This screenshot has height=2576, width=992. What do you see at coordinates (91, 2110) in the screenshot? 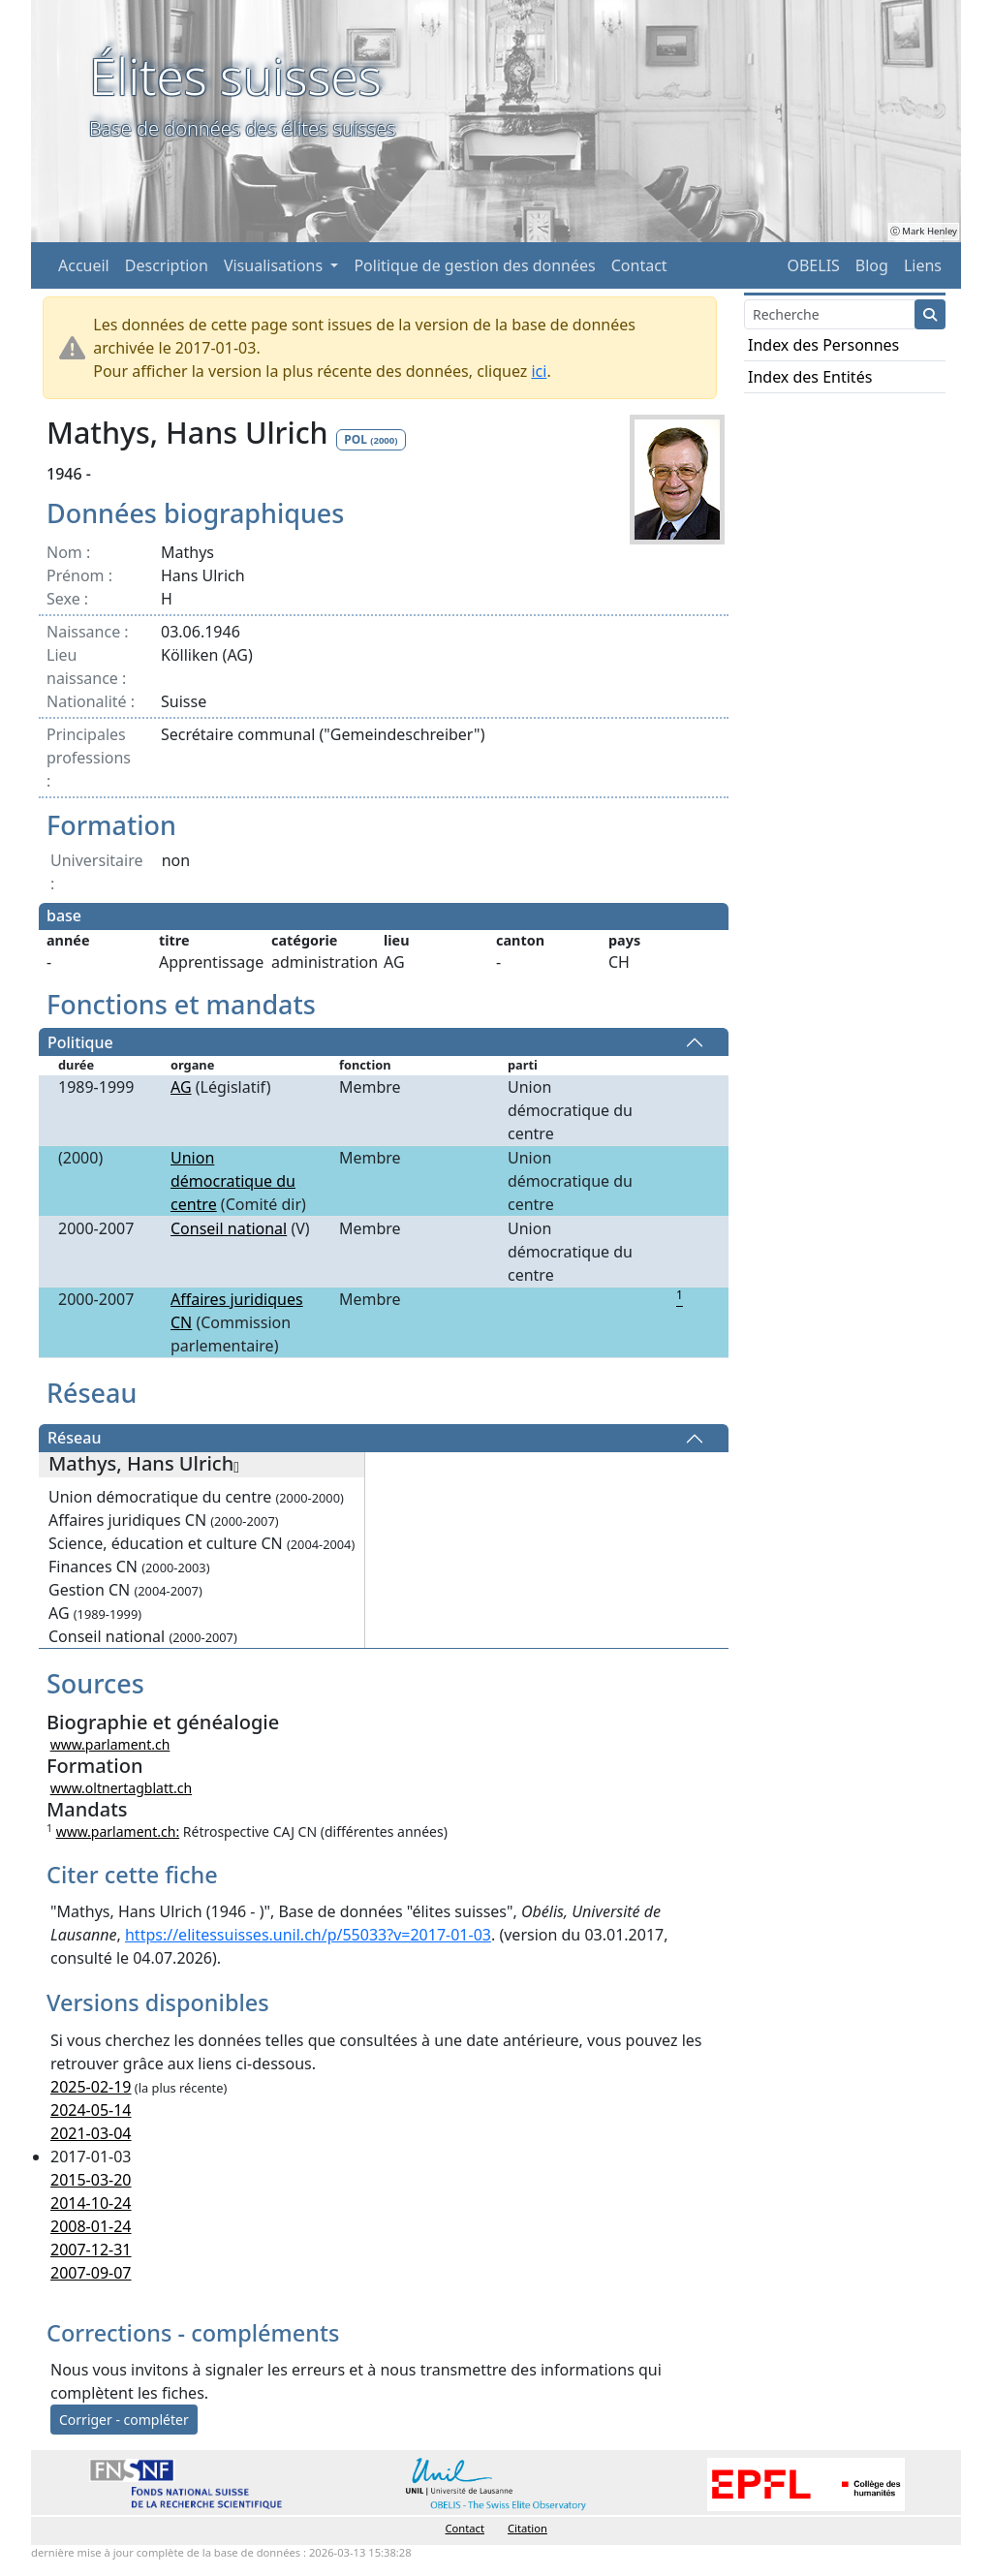
I see `2024-05-14` at bounding box center [91, 2110].